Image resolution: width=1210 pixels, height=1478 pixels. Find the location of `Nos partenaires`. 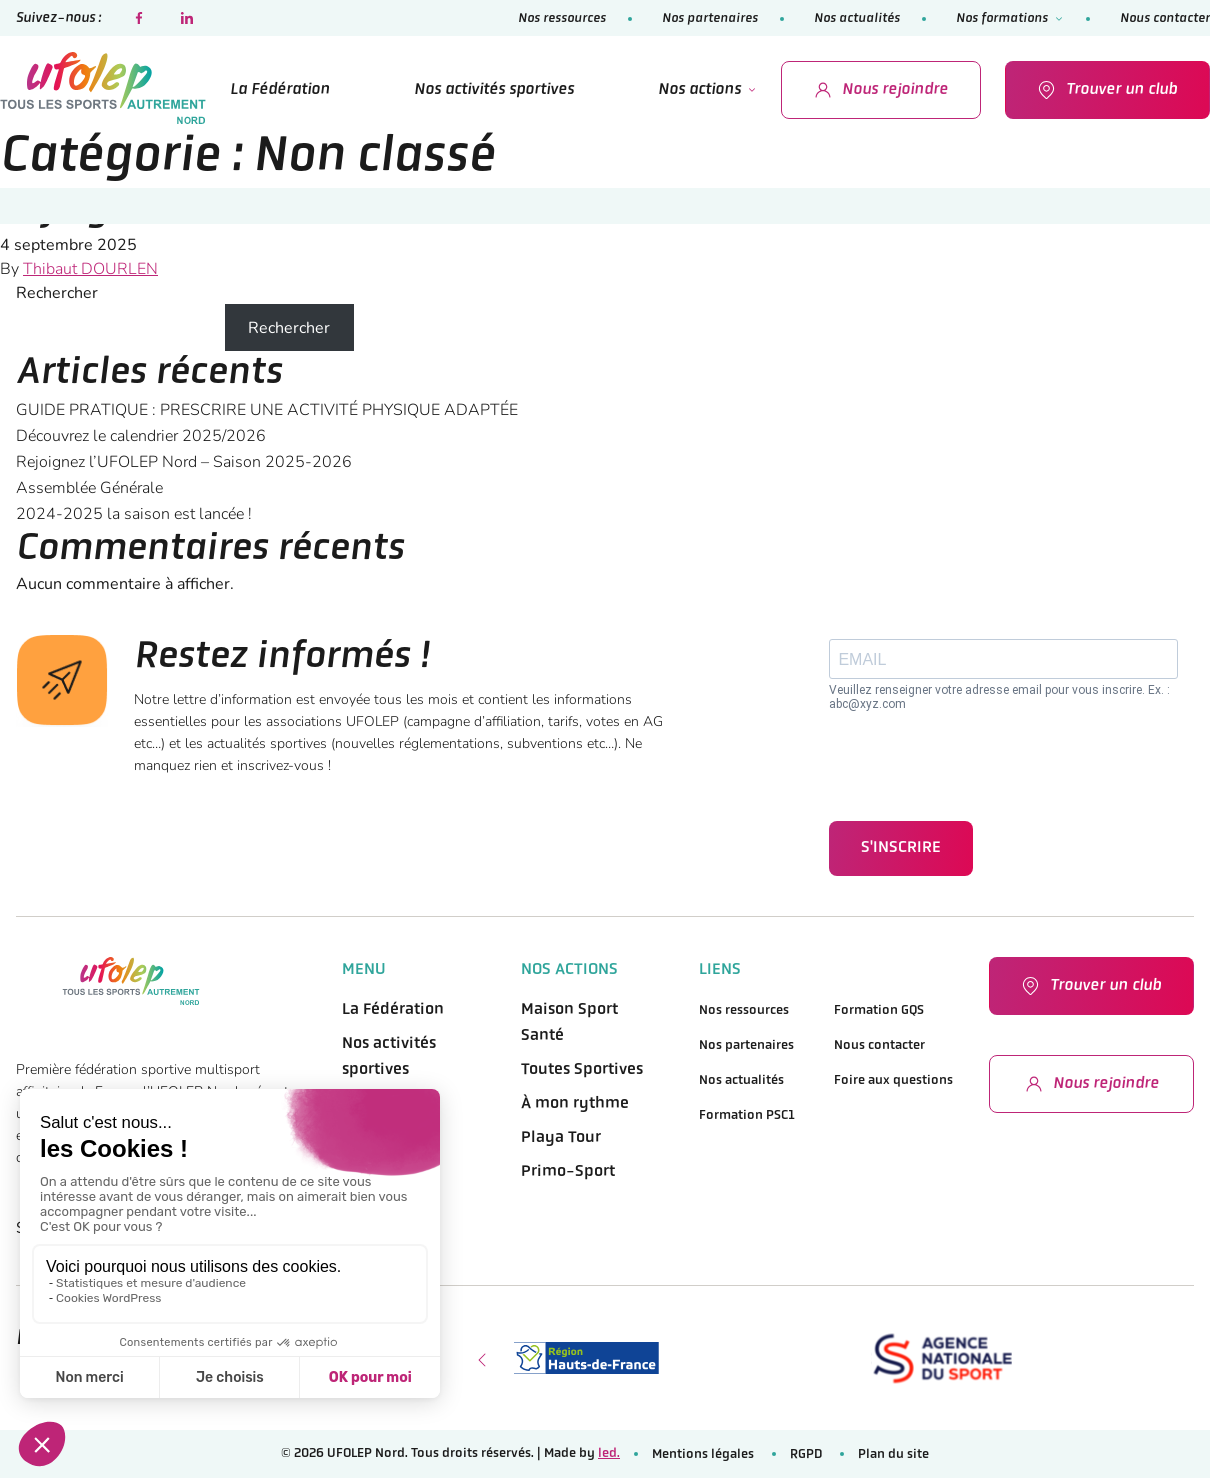

Nos partenaires is located at coordinates (710, 18).